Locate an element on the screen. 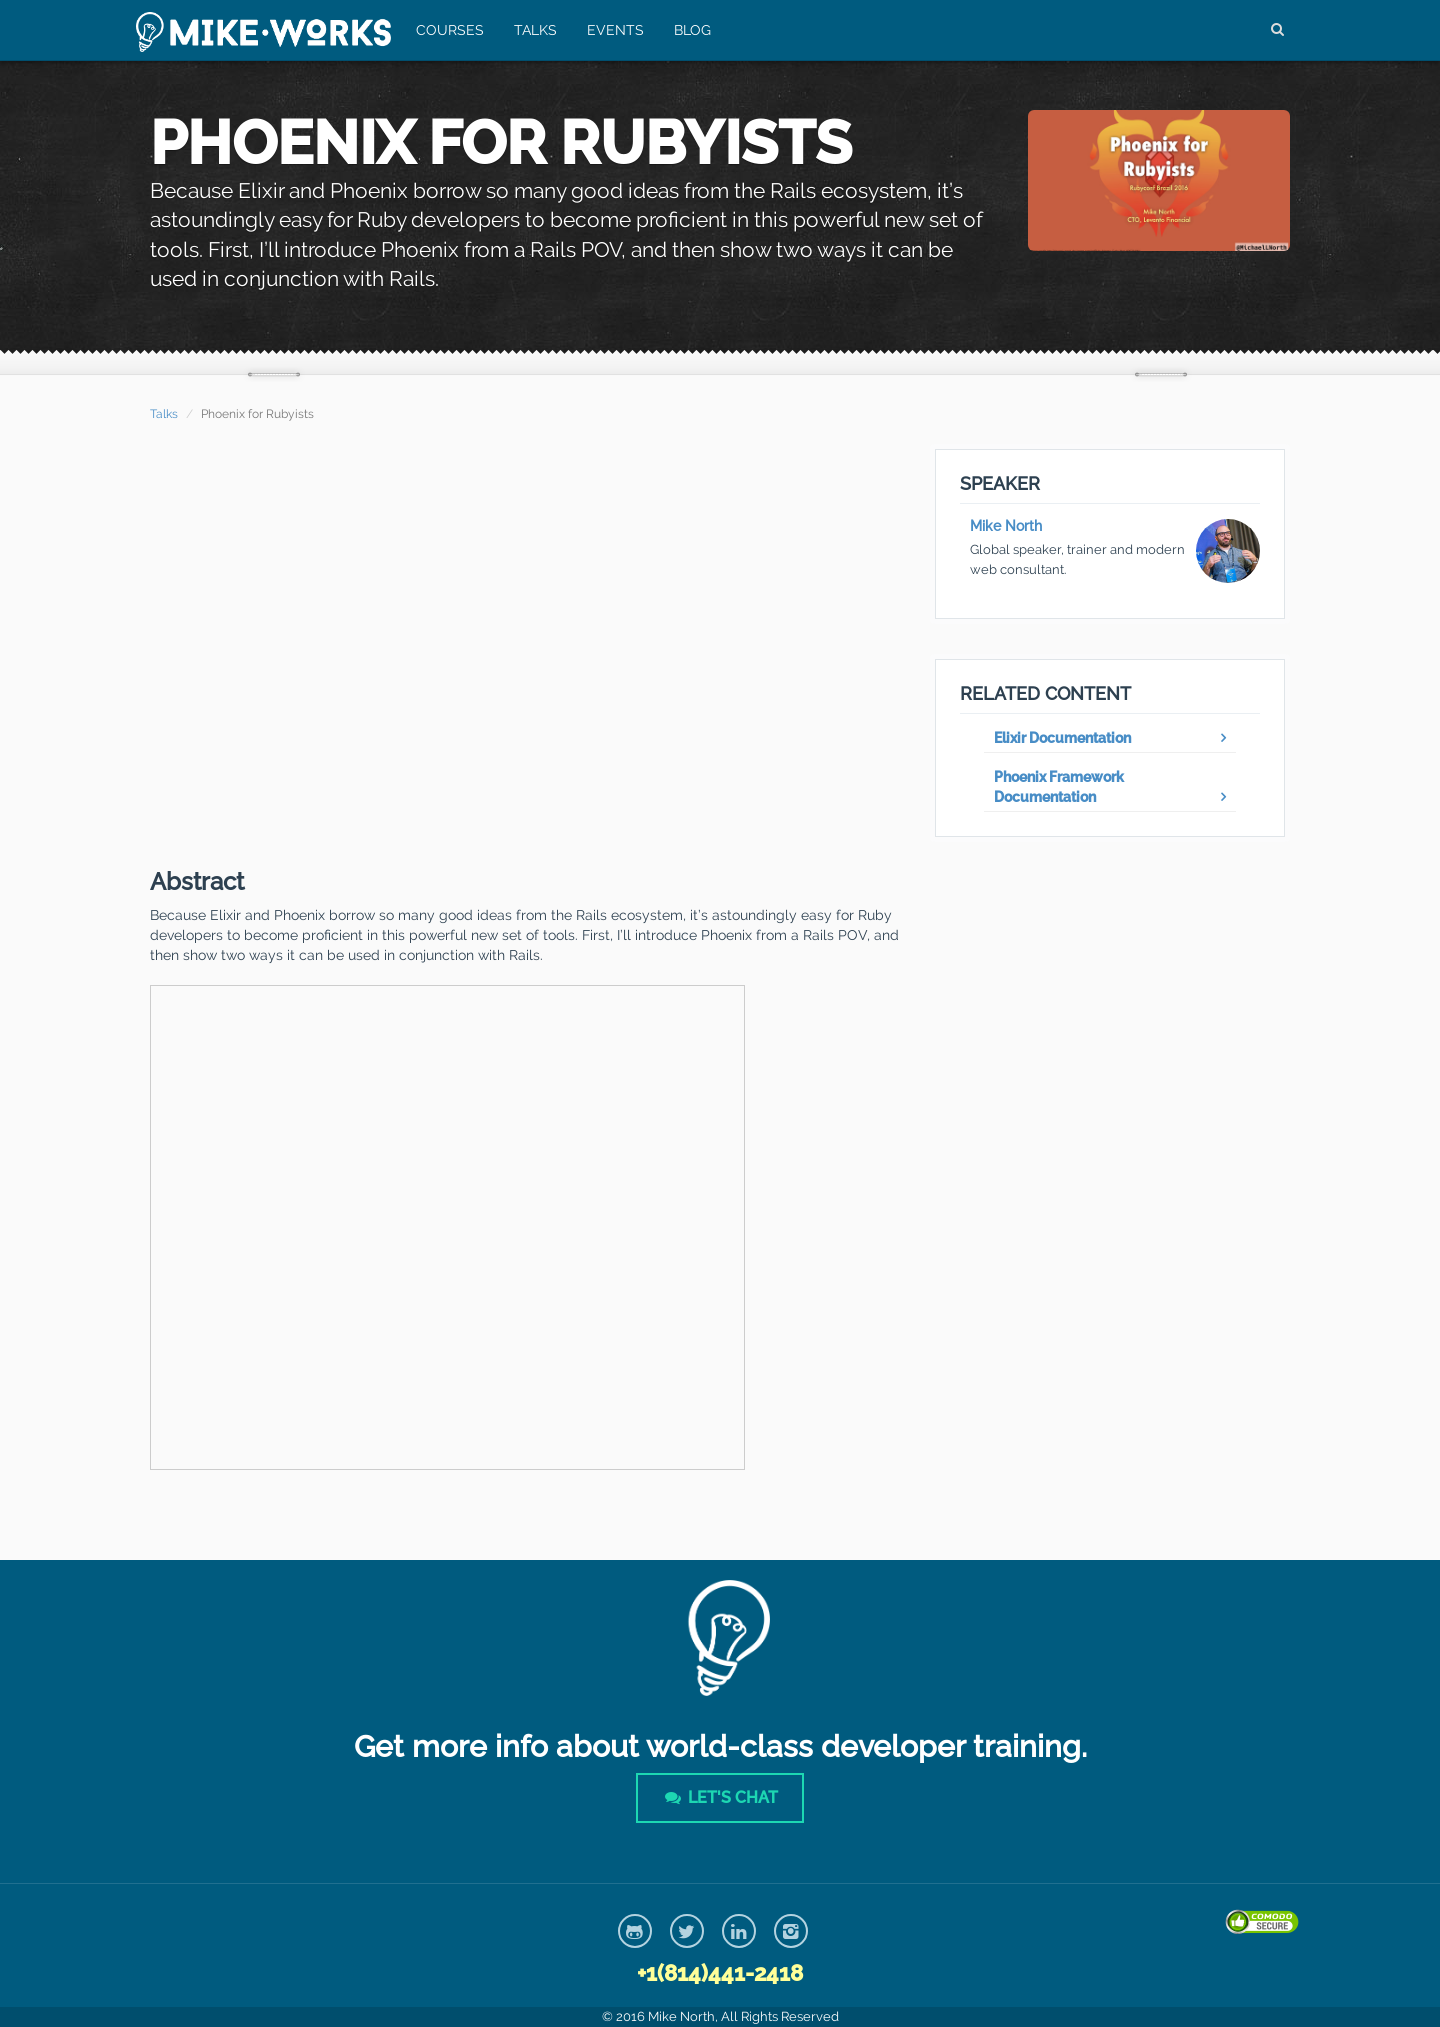 The image size is (1440, 2027). Mike North is located at coordinates (1006, 526).